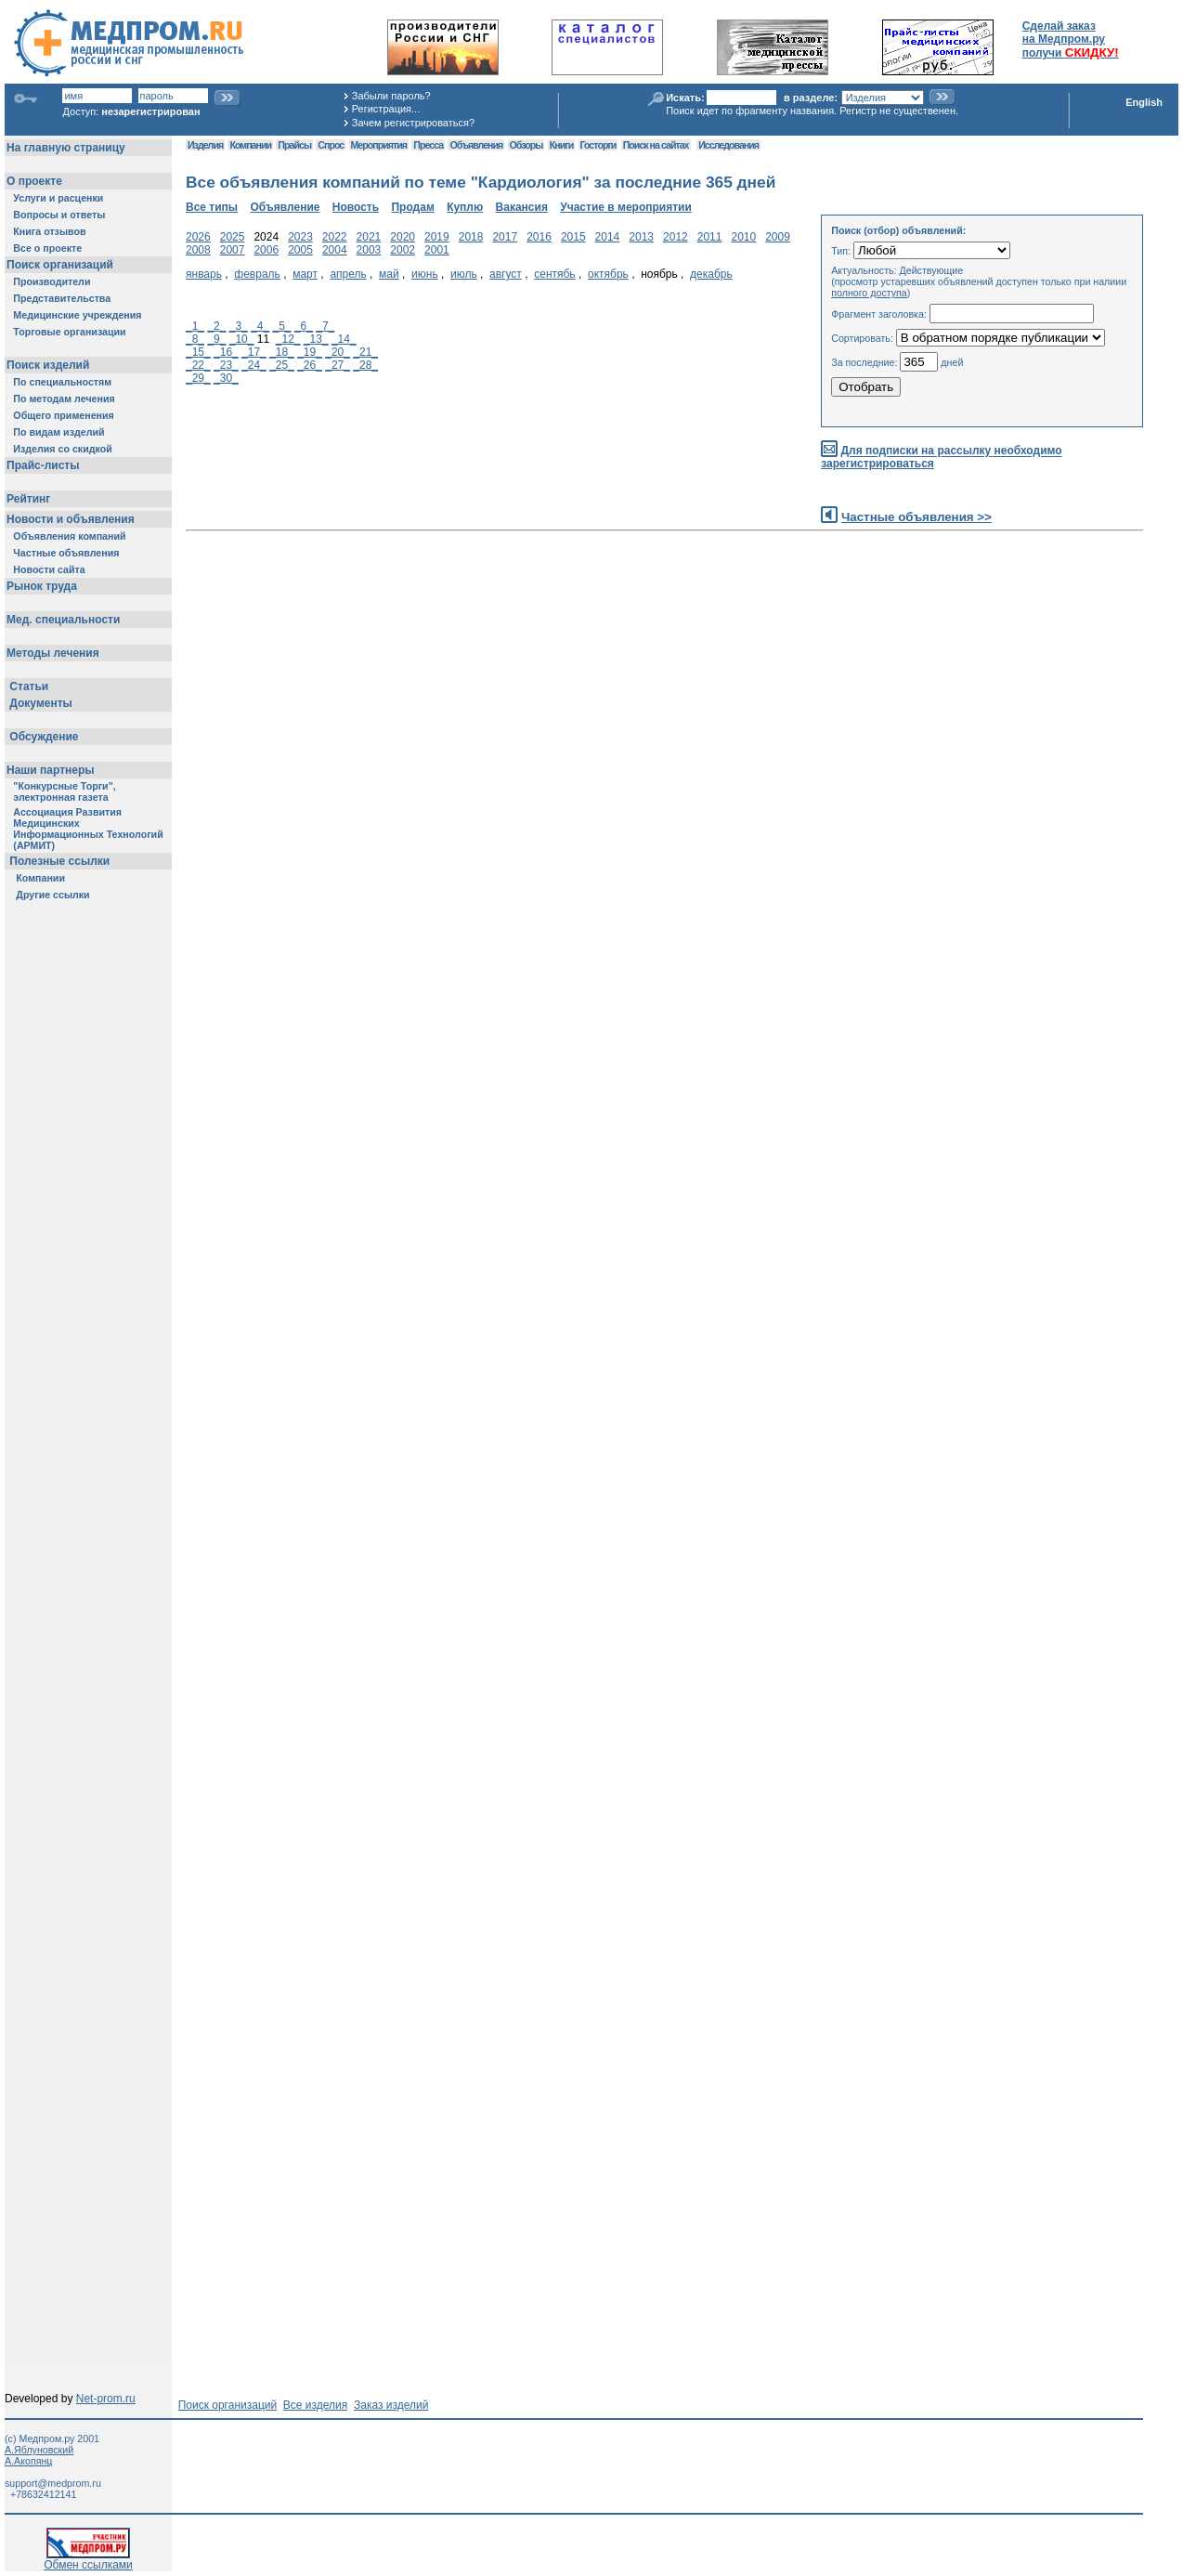 This screenshot has width=1183, height=2576. What do you see at coordinates (626, 207) in the screenshot?
I see `Участие в мероприятии` at bounding box center [626, 207].